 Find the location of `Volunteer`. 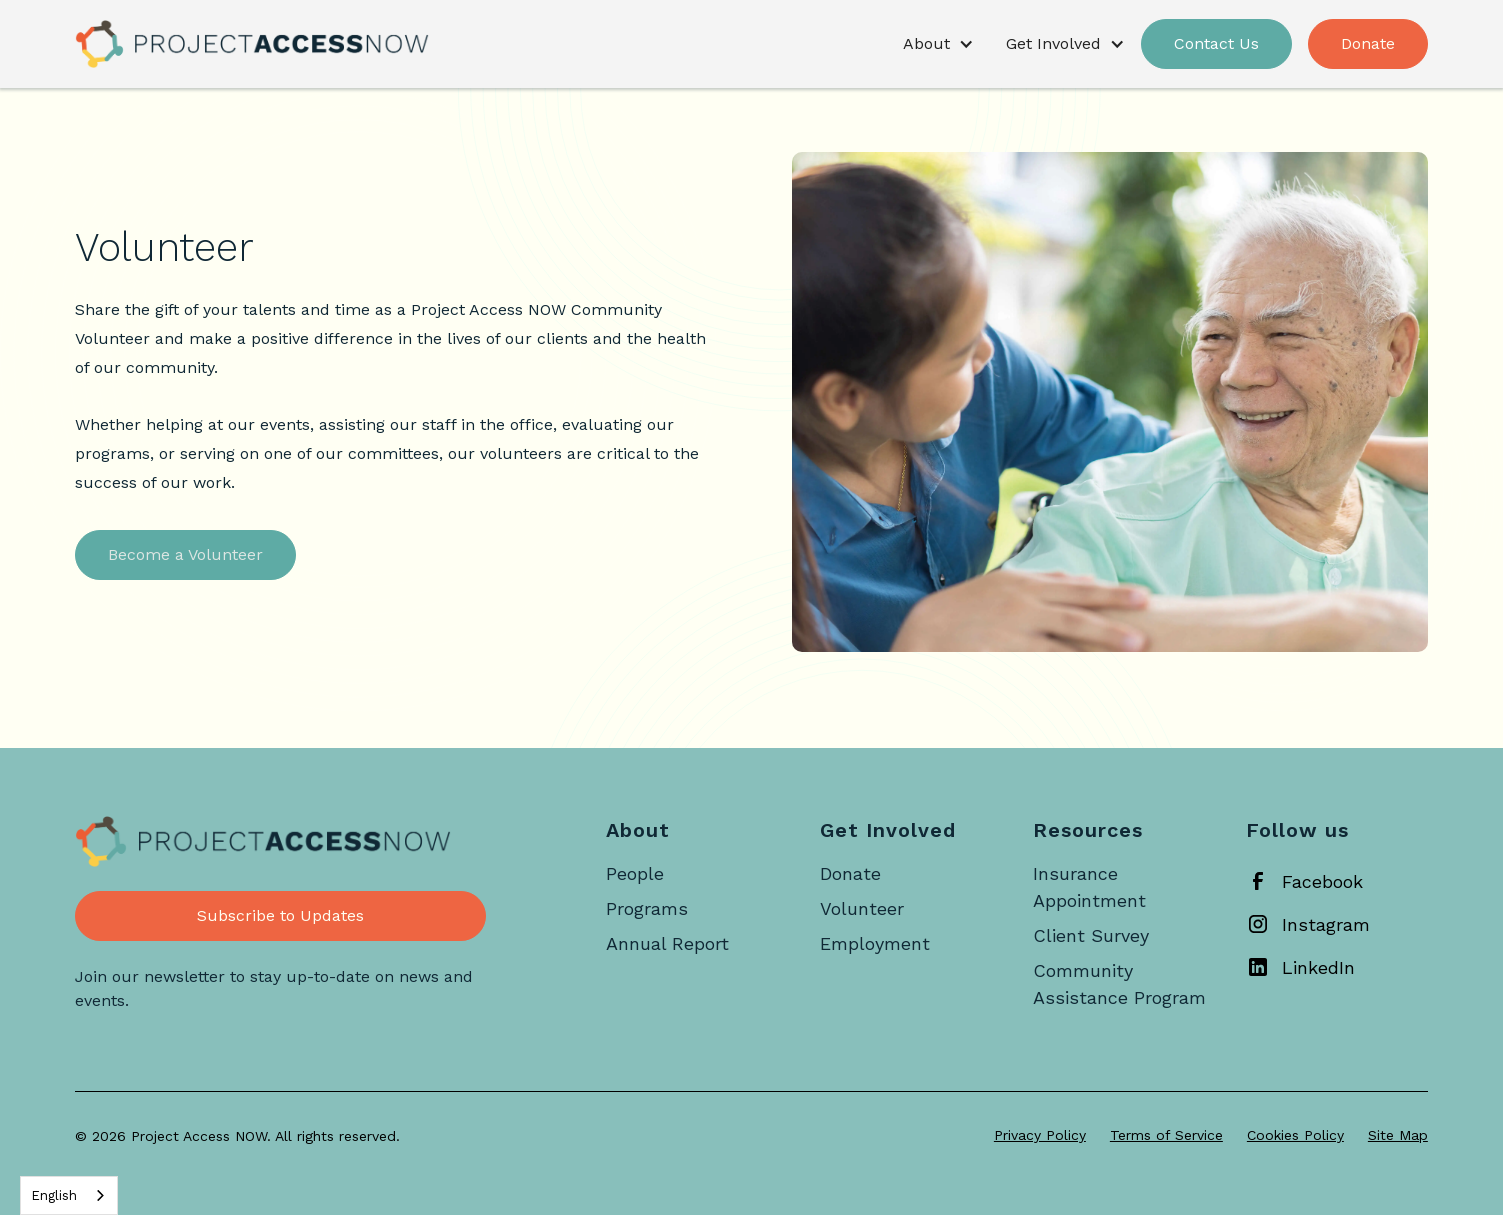

Volunteer is located at coordinates (862, 908).